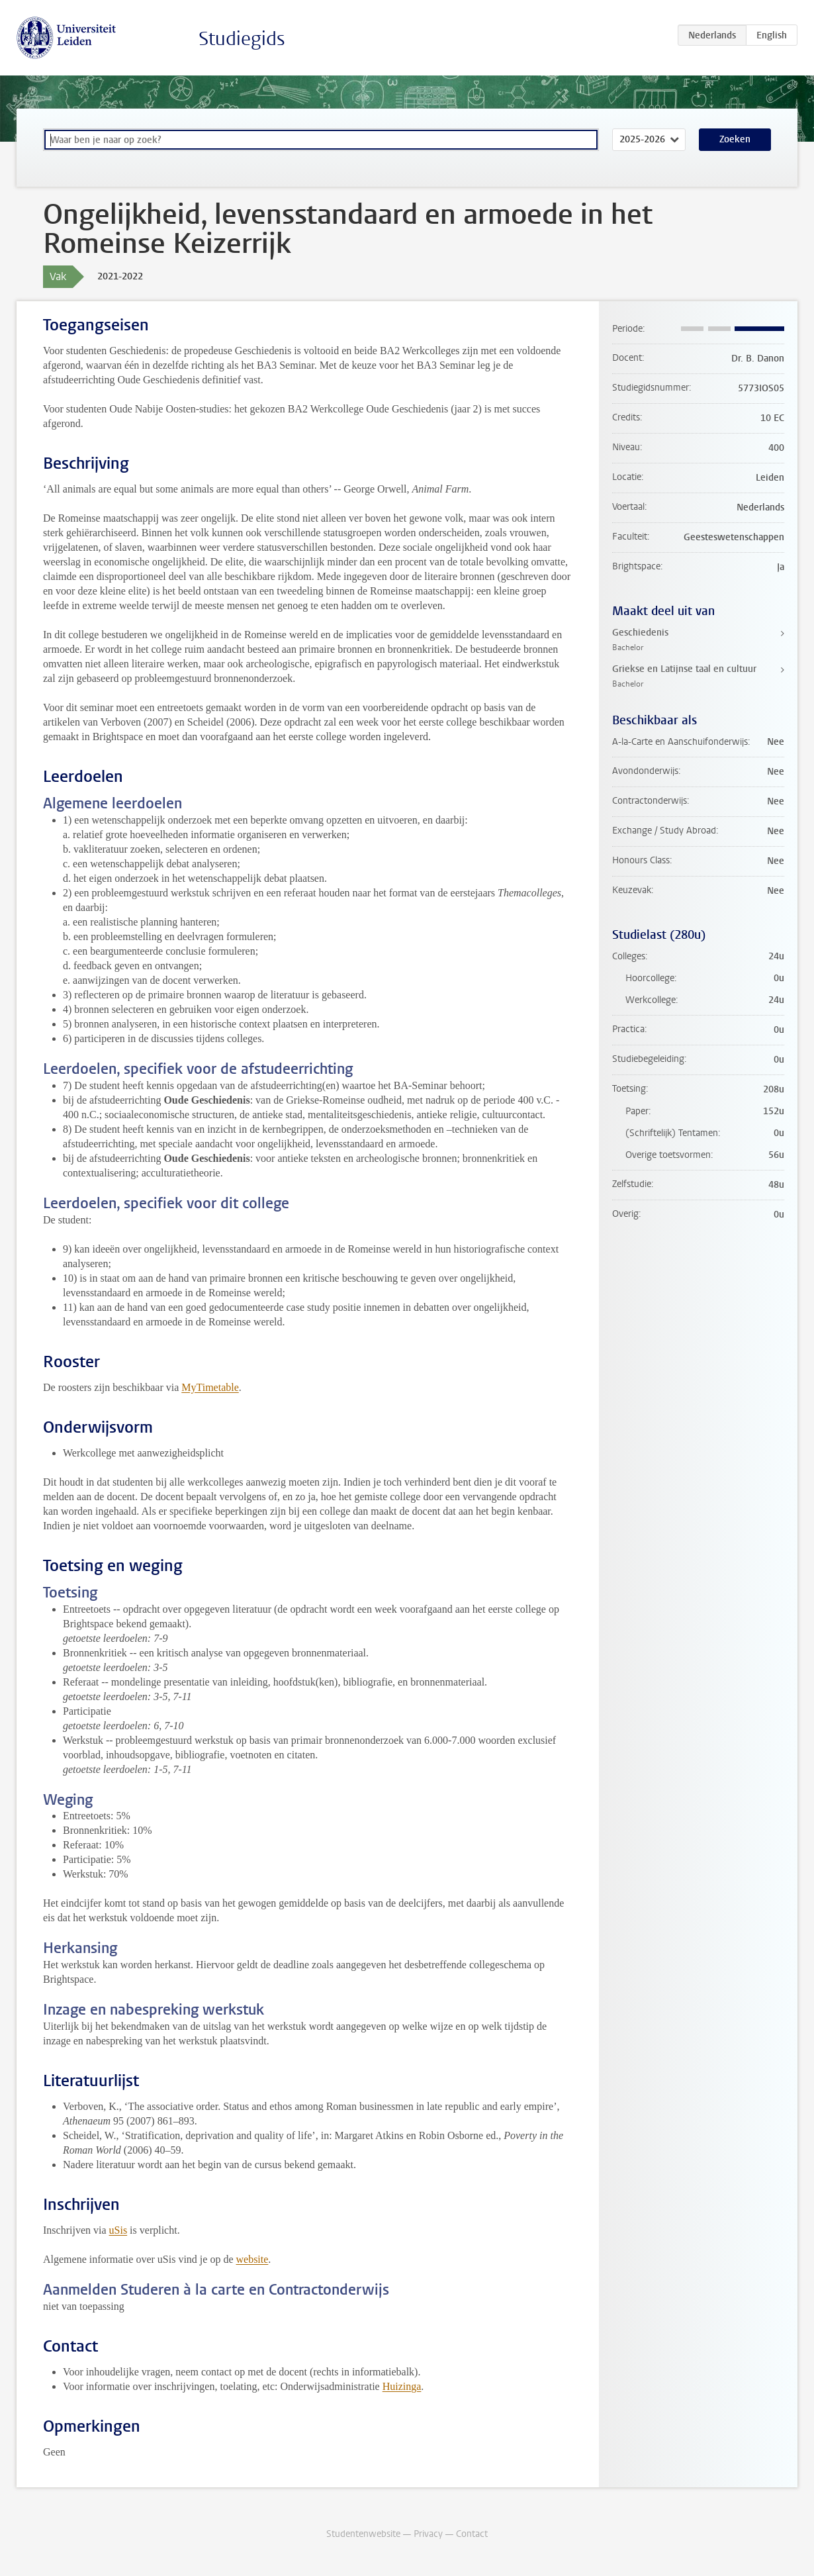 Image resolution: width=814 pixels, height=2576 pixels. Describe the element at coordinates (428, 2534) in the screenshot. I see `Privacy` at that location.